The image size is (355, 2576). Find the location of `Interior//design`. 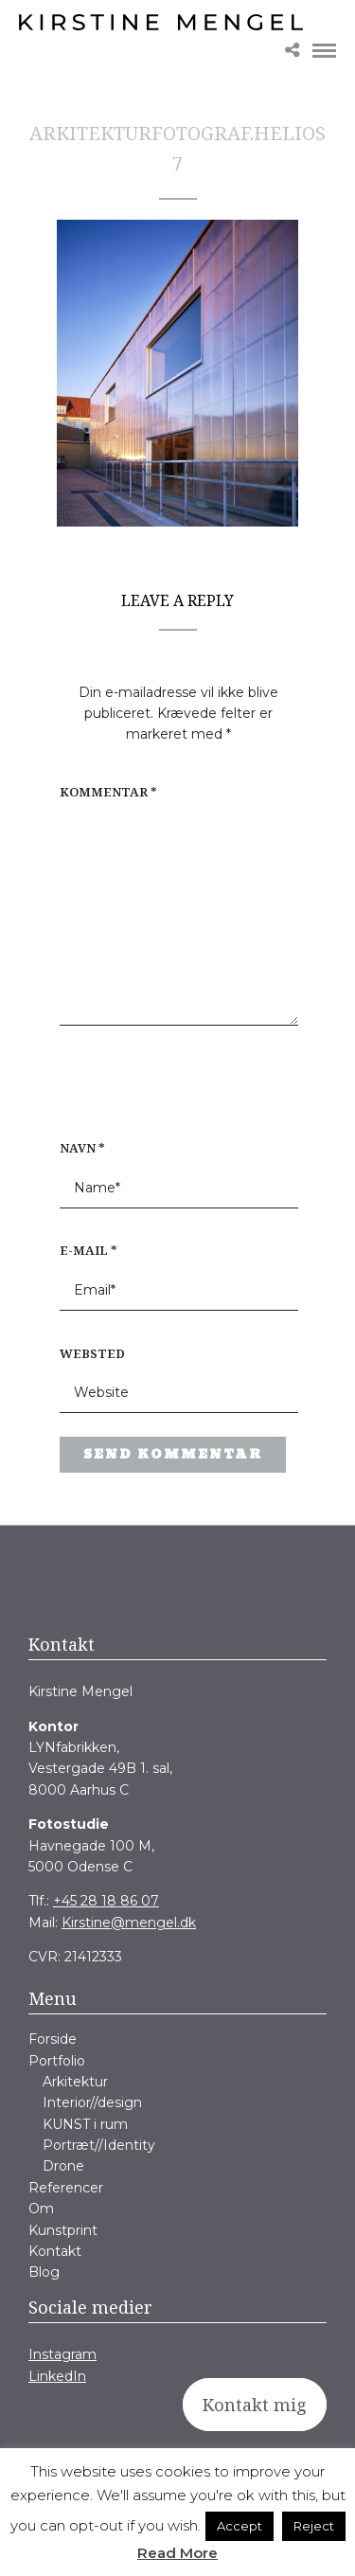

Interior//design is located at coordinates (92, 2102).